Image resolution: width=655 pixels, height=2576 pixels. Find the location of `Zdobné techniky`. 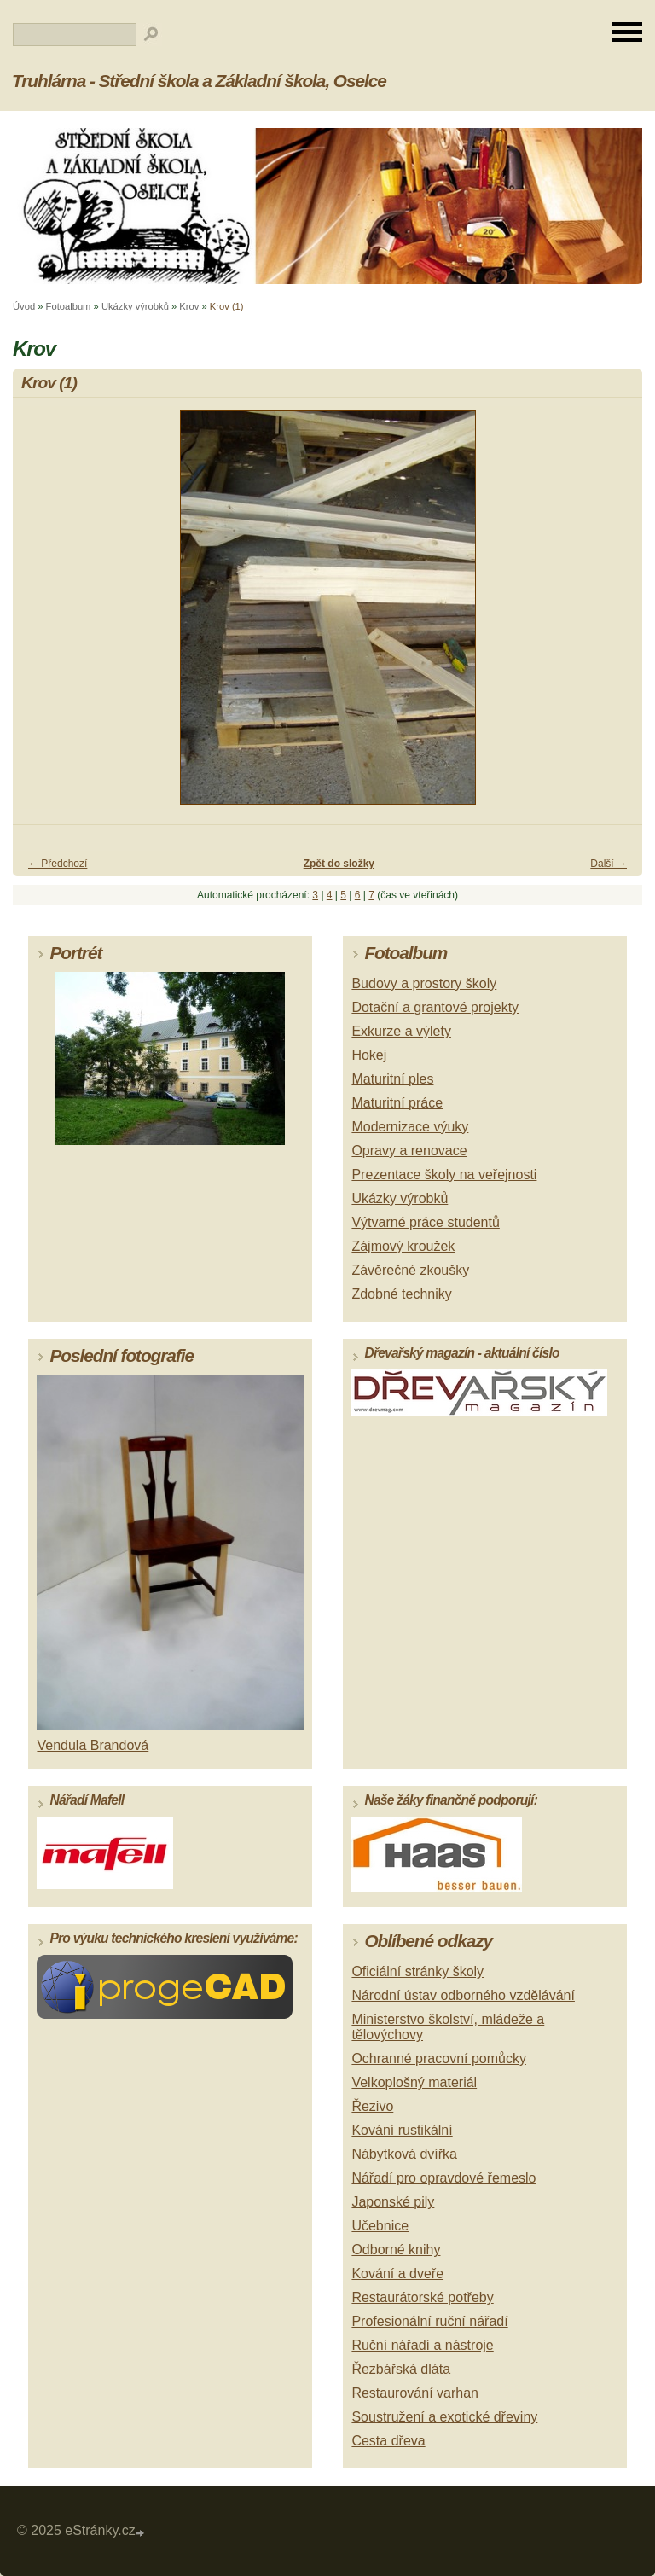

Zdobné techniky is located at coordinates (401, 1294).